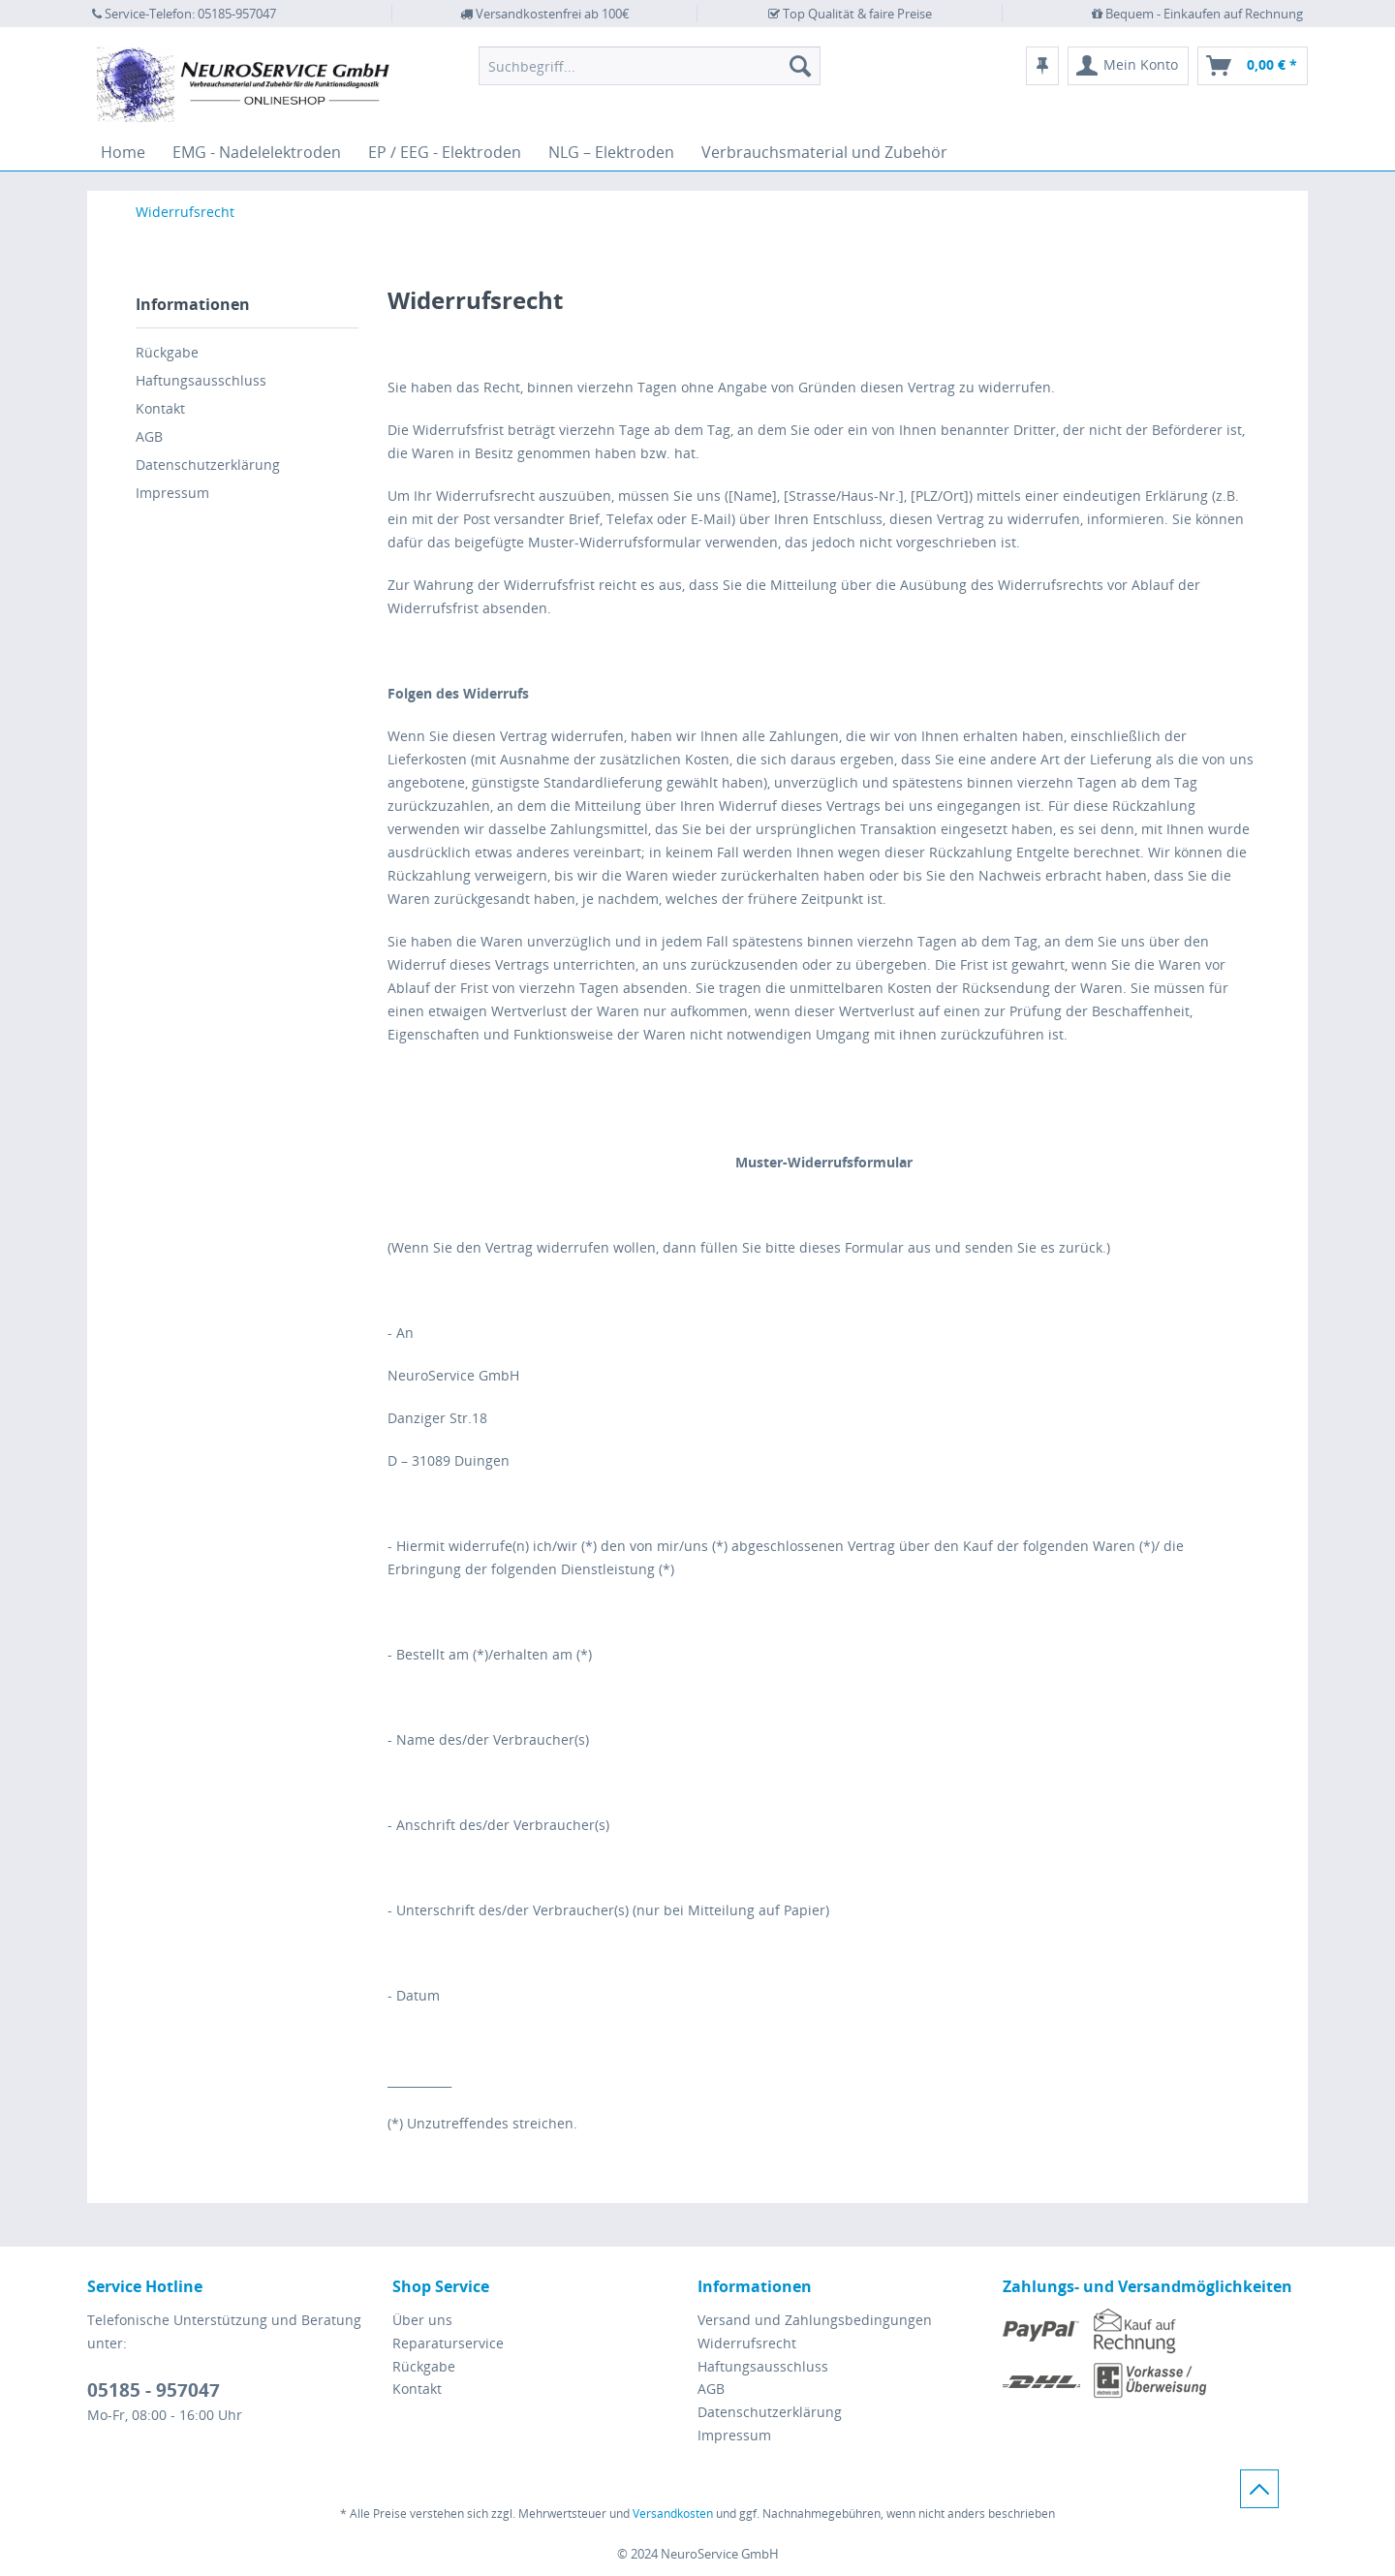  What do you see at coordinates (422, 2320) in the screenshot?
I see `Über uns` at bounding box center [422, 2320].